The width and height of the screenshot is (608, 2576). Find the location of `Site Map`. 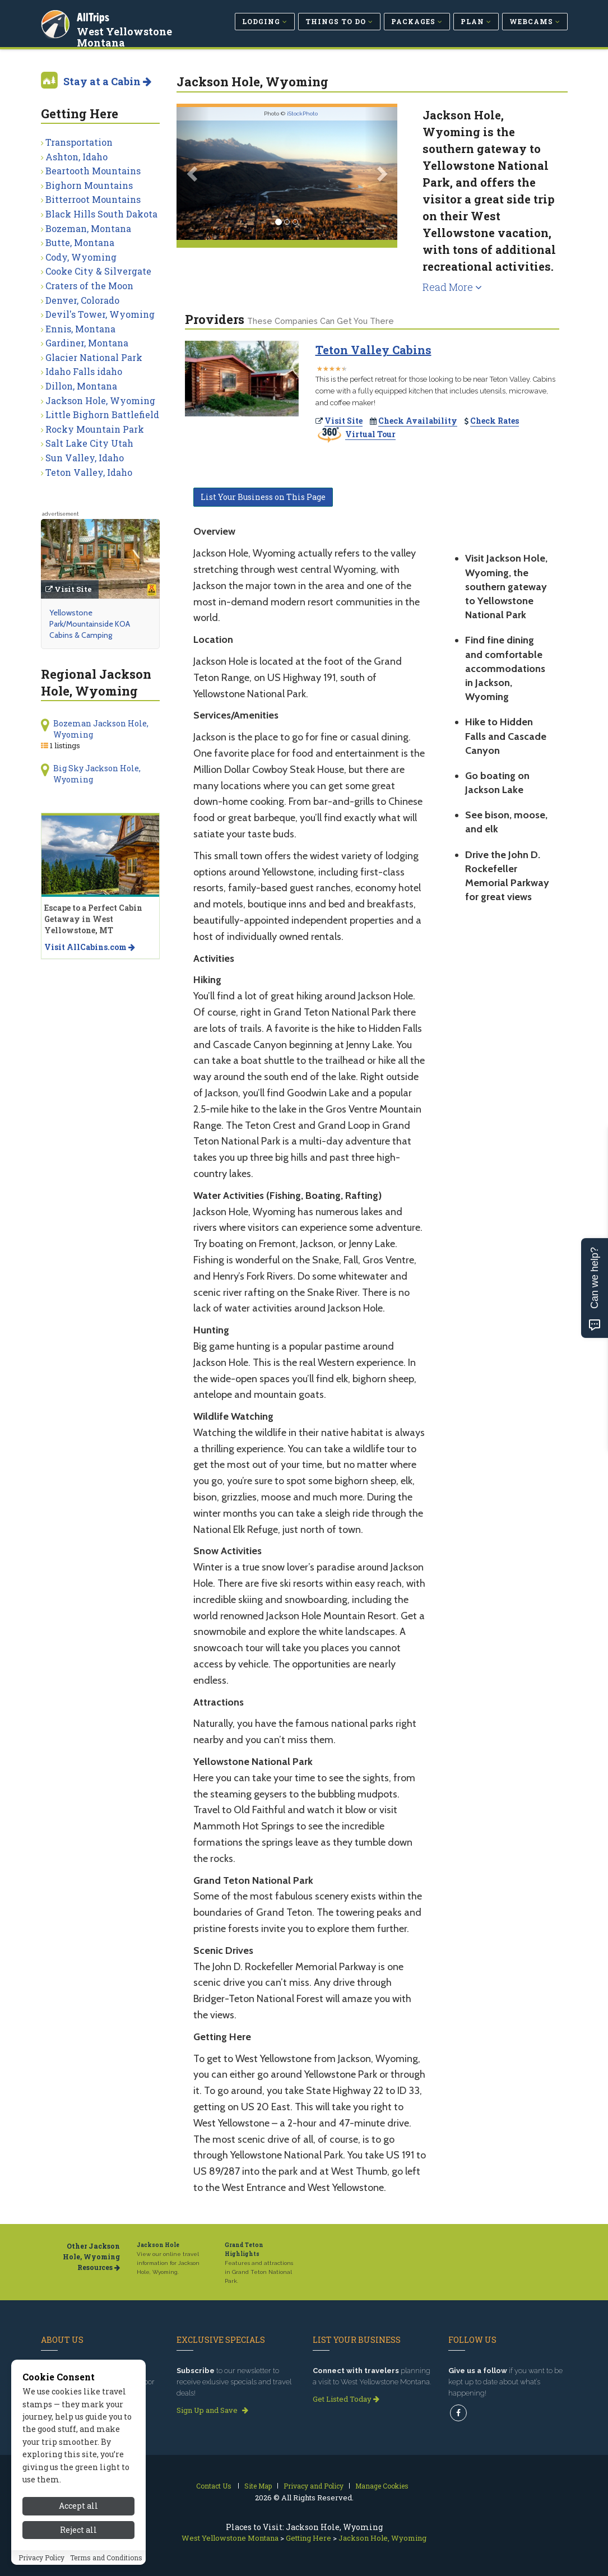

Site Map is located at coordinates (258, 2485).